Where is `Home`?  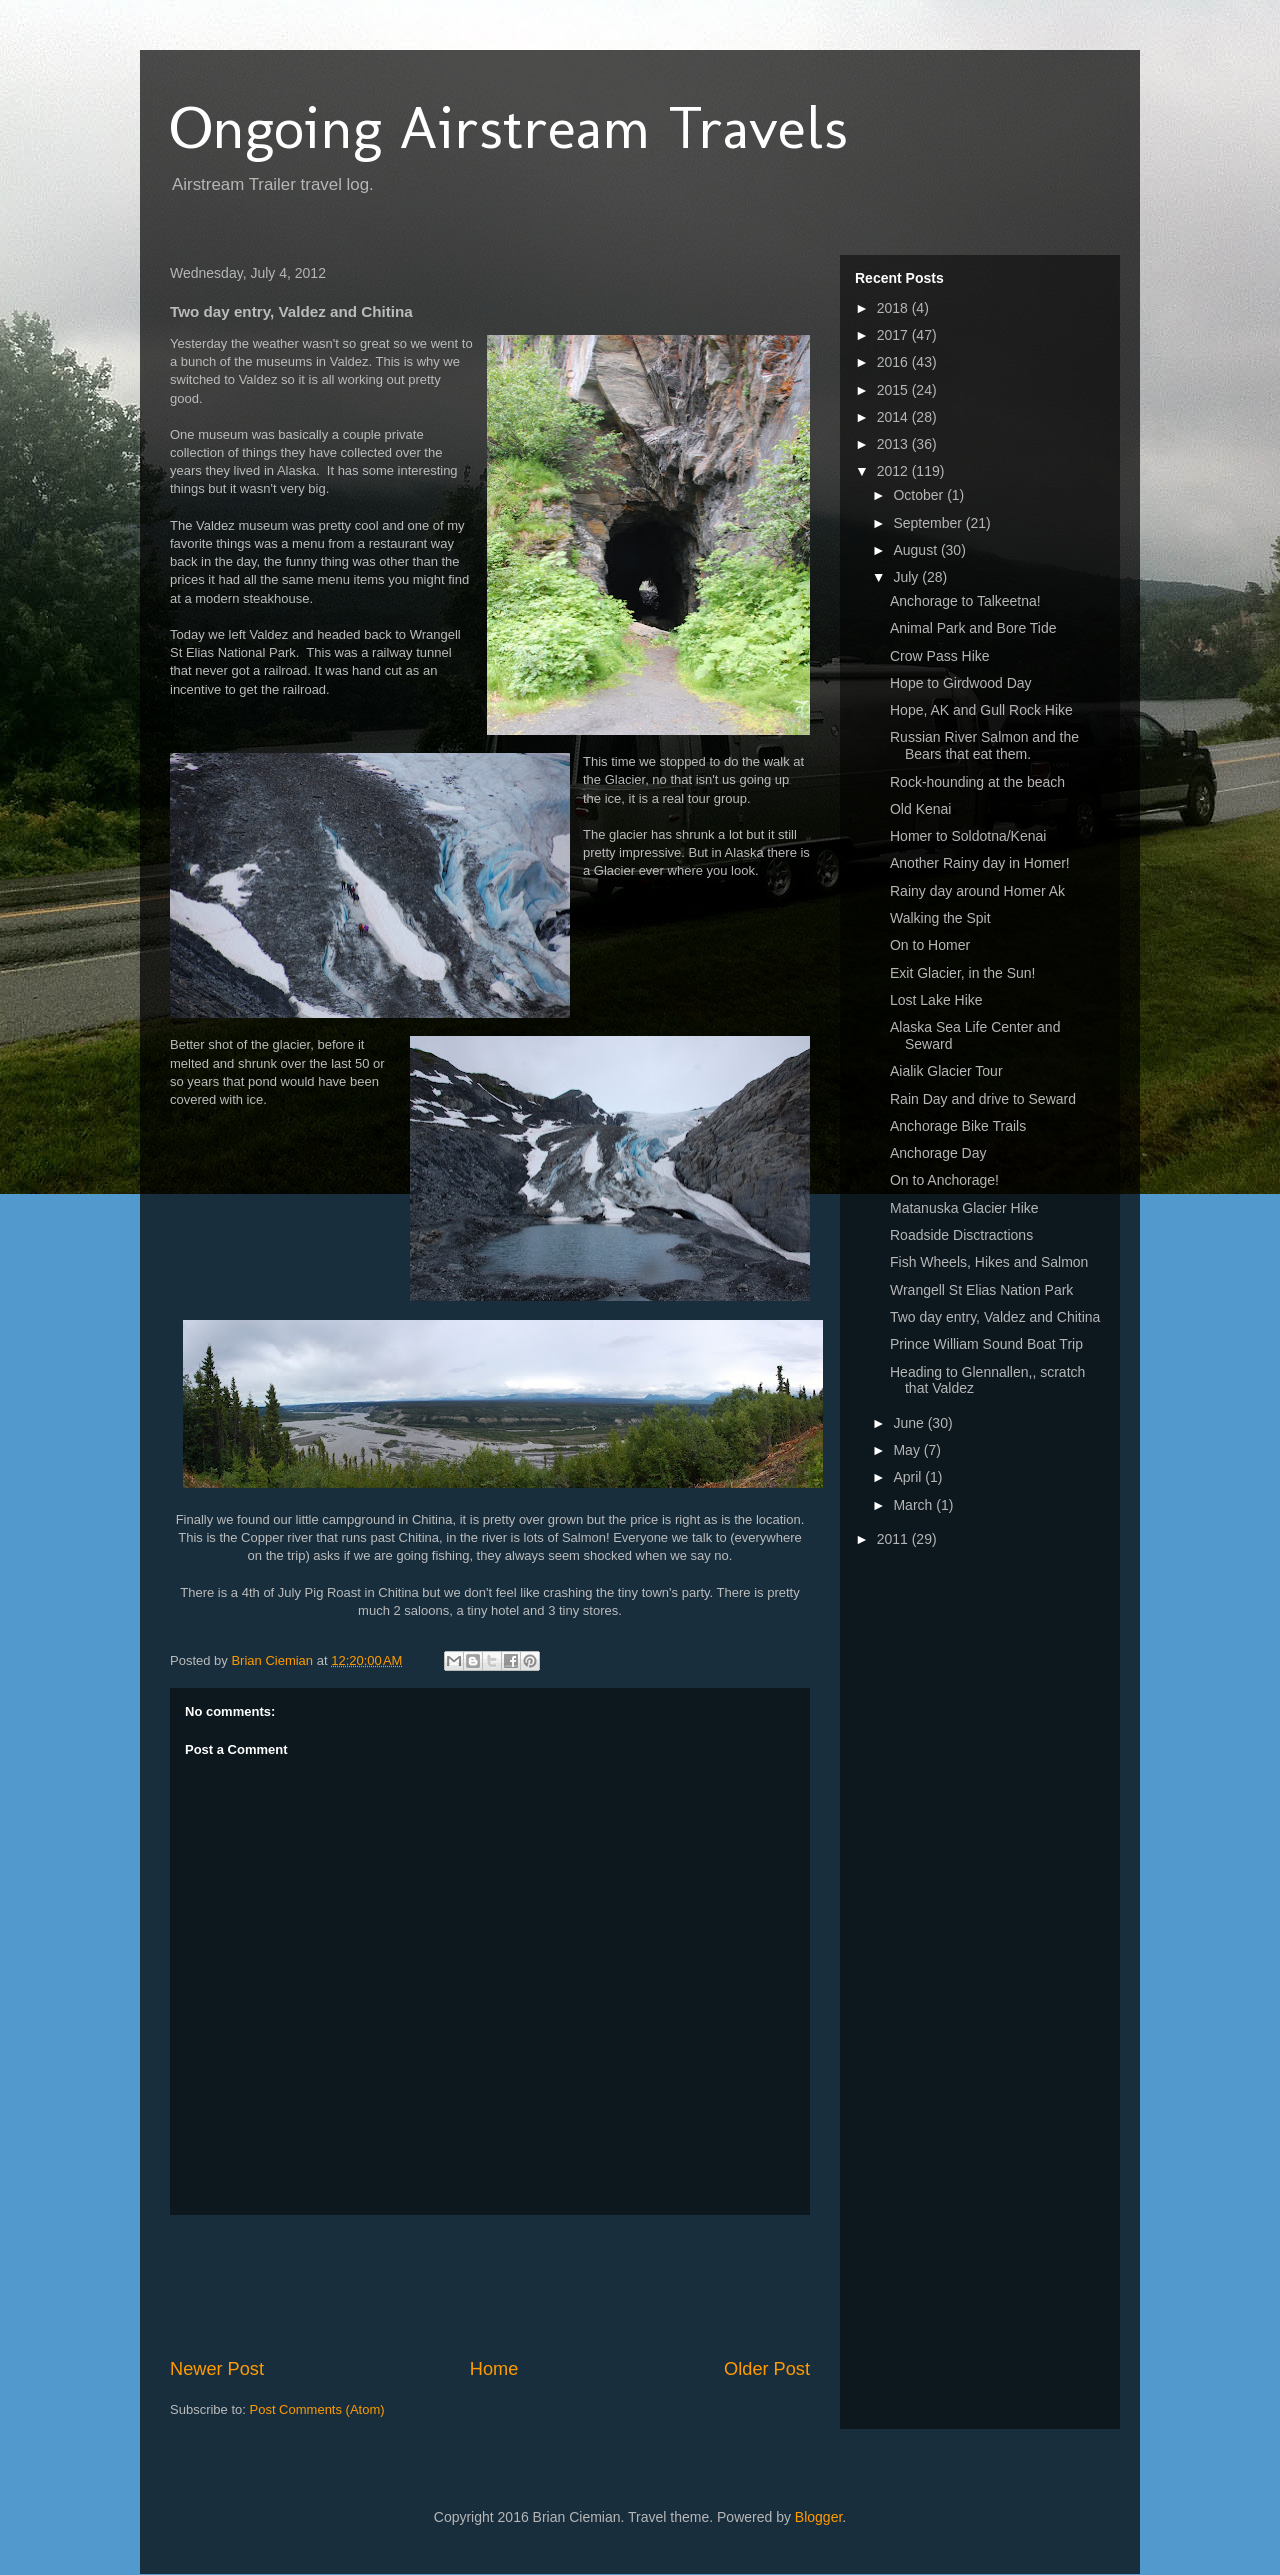
Home is located at coordinates (494, 2369).